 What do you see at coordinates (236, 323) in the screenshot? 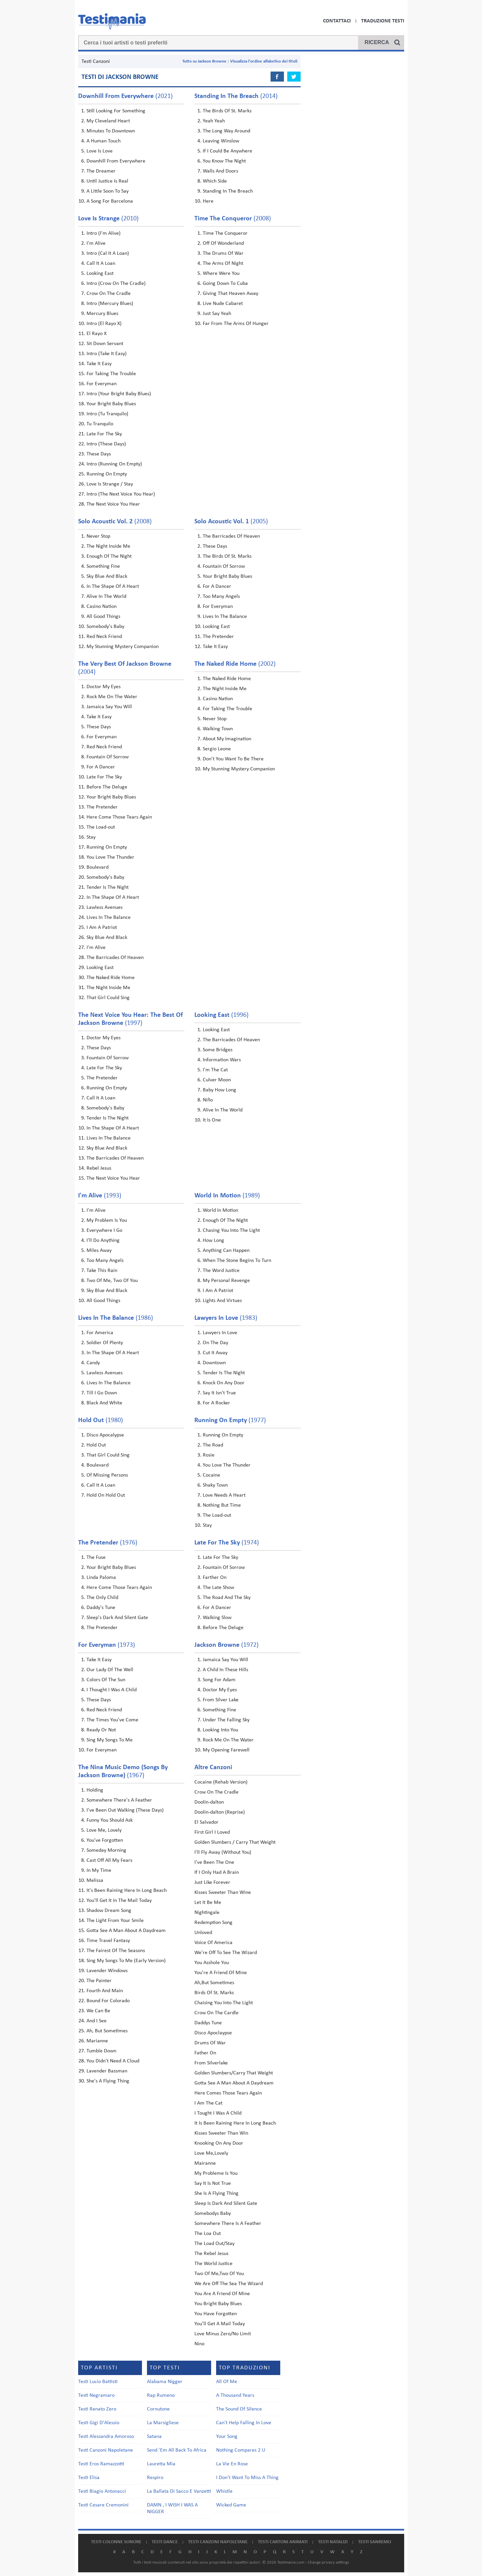
I see `Far From The Arms Of Hunger` at bounding box center [236, 323].